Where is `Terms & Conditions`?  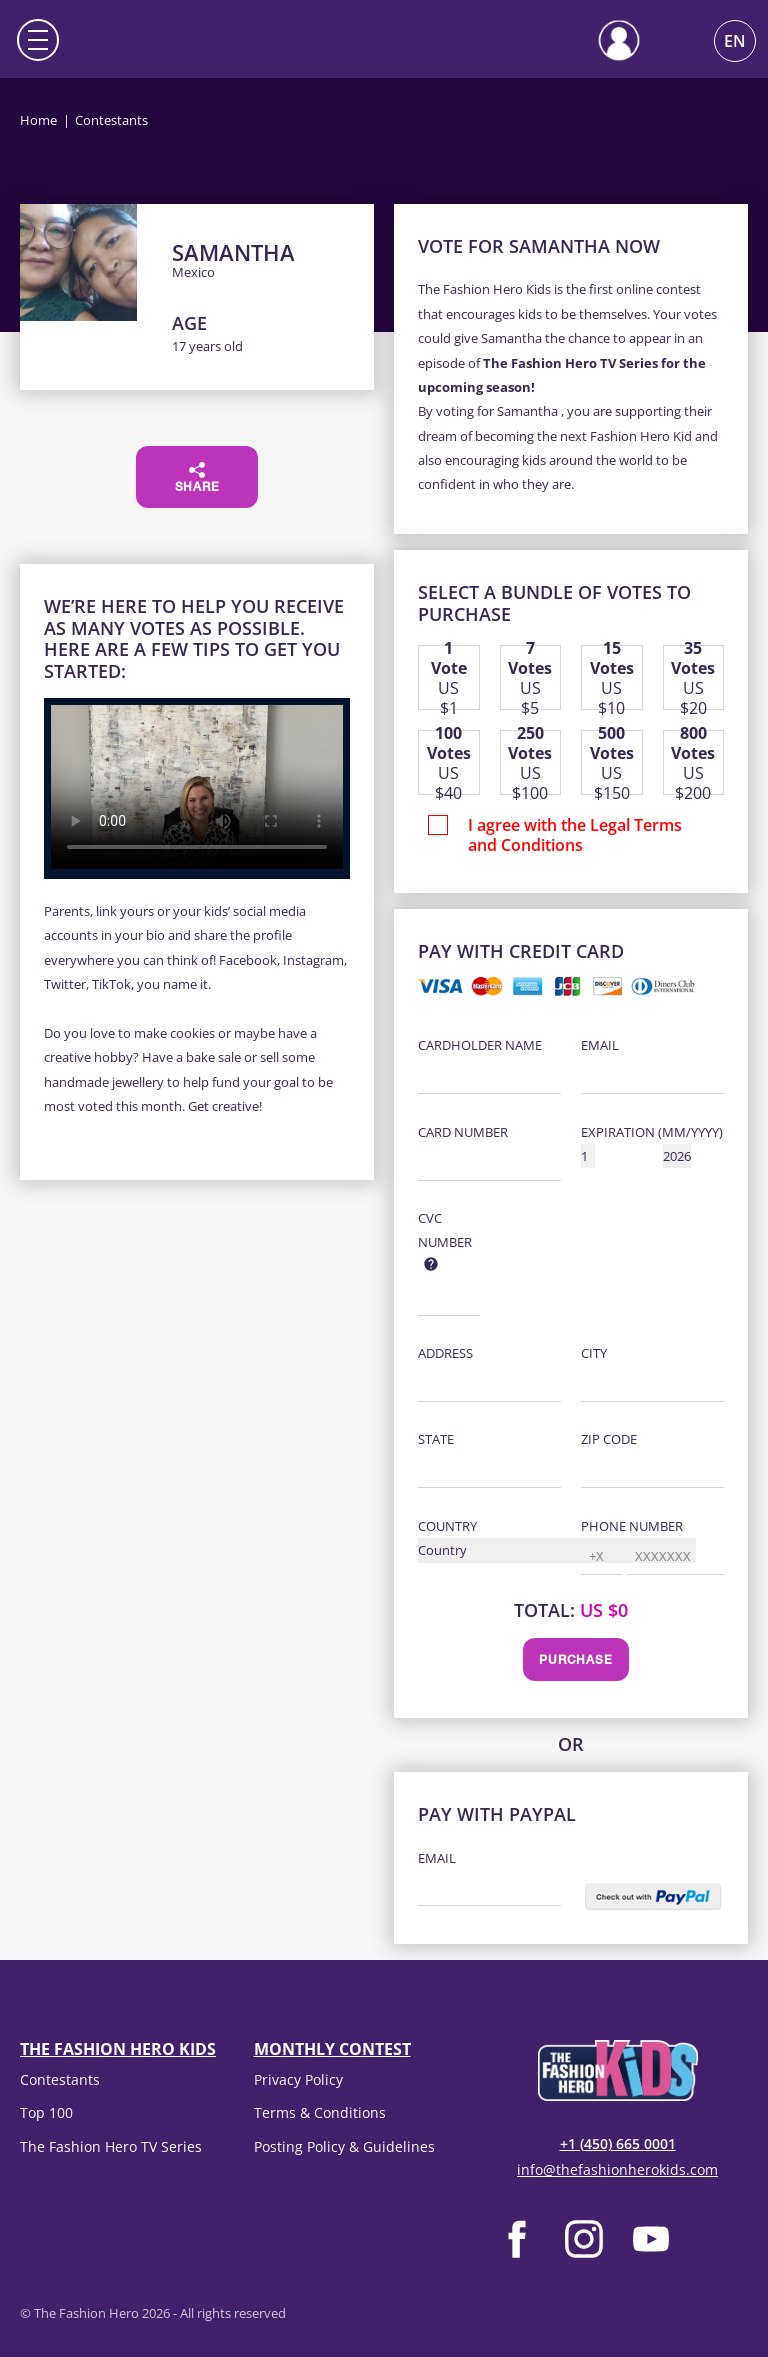
Terms & Conditions is located at coordinates (320, 2112).